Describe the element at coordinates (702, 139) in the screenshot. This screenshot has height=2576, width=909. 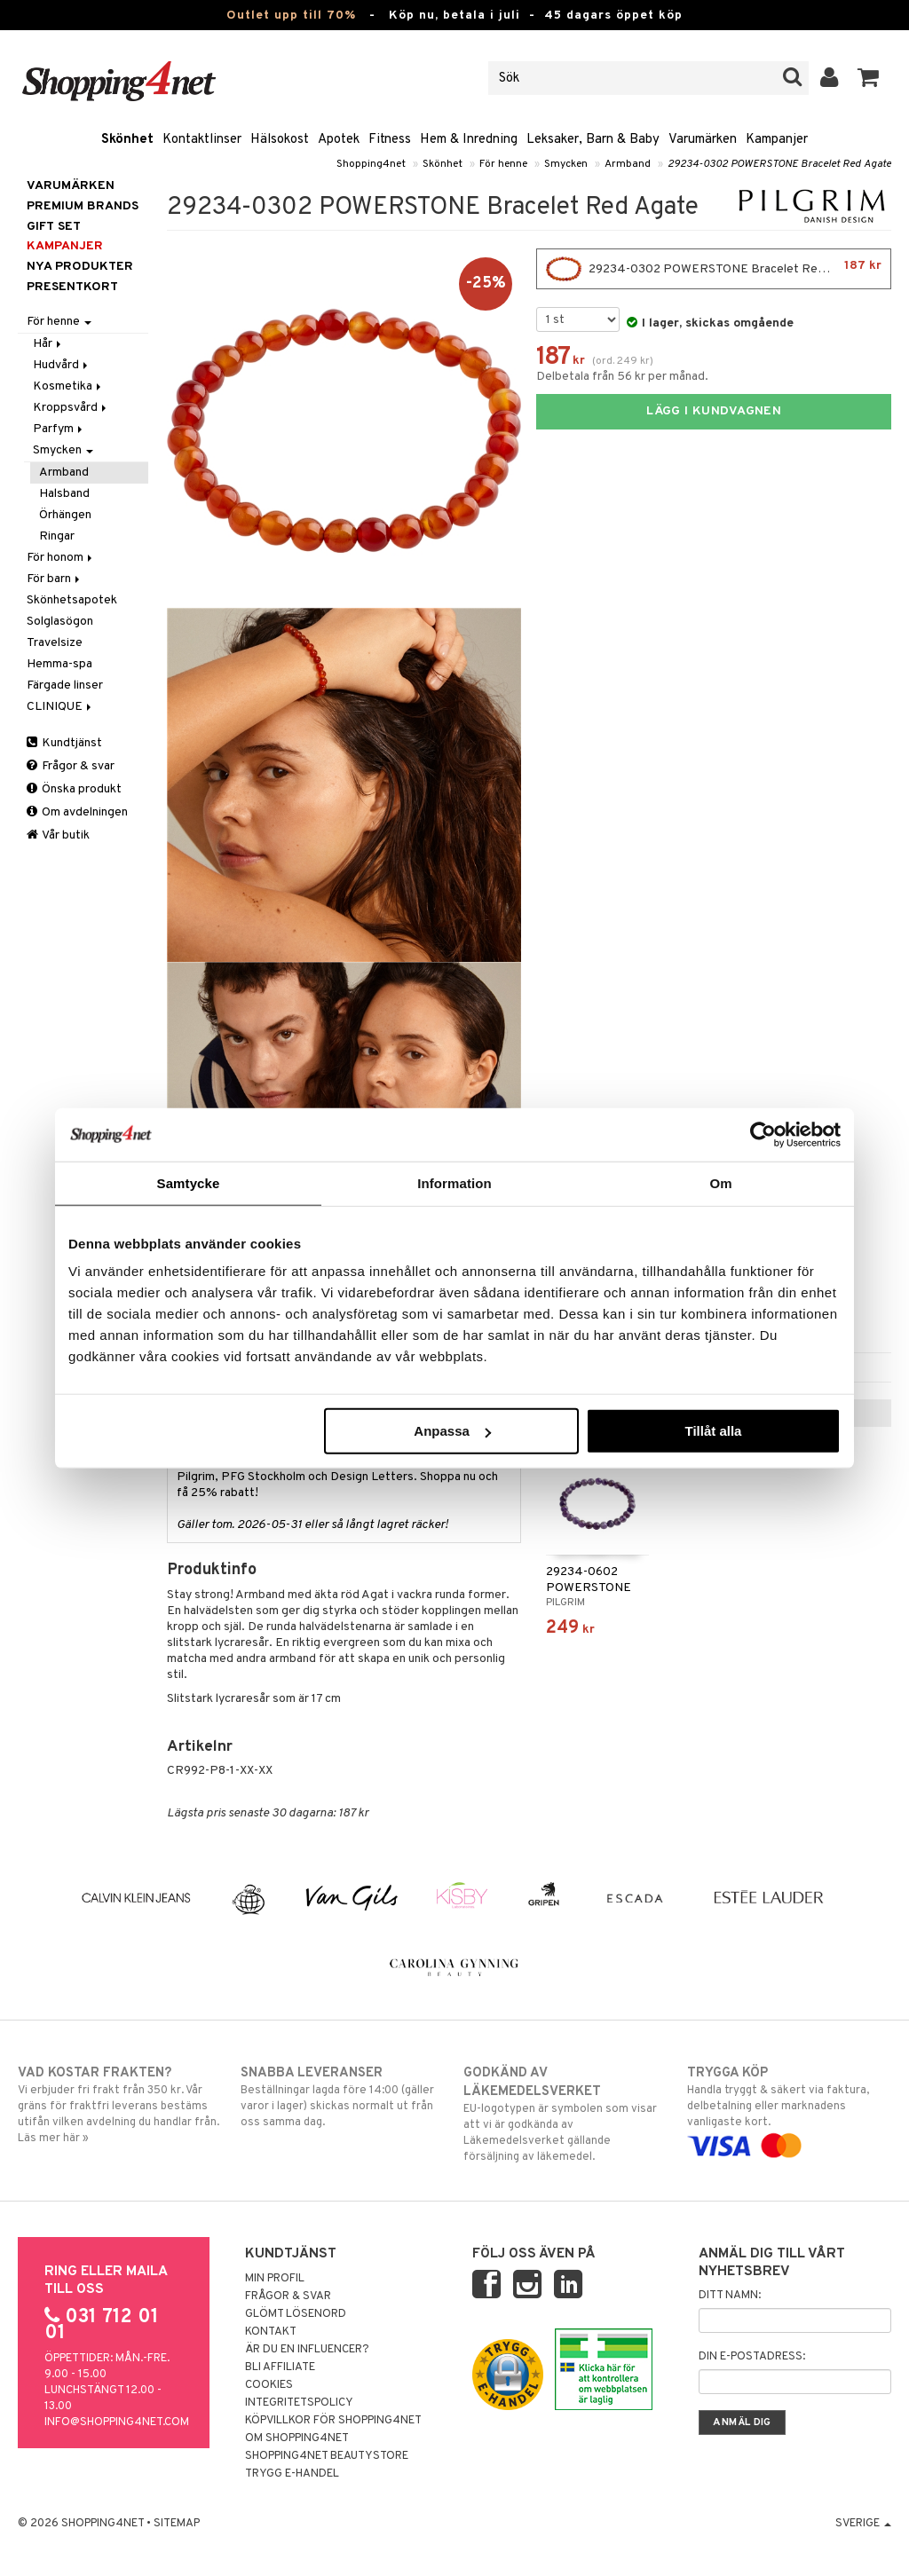
I see `Varumärken` at that location.